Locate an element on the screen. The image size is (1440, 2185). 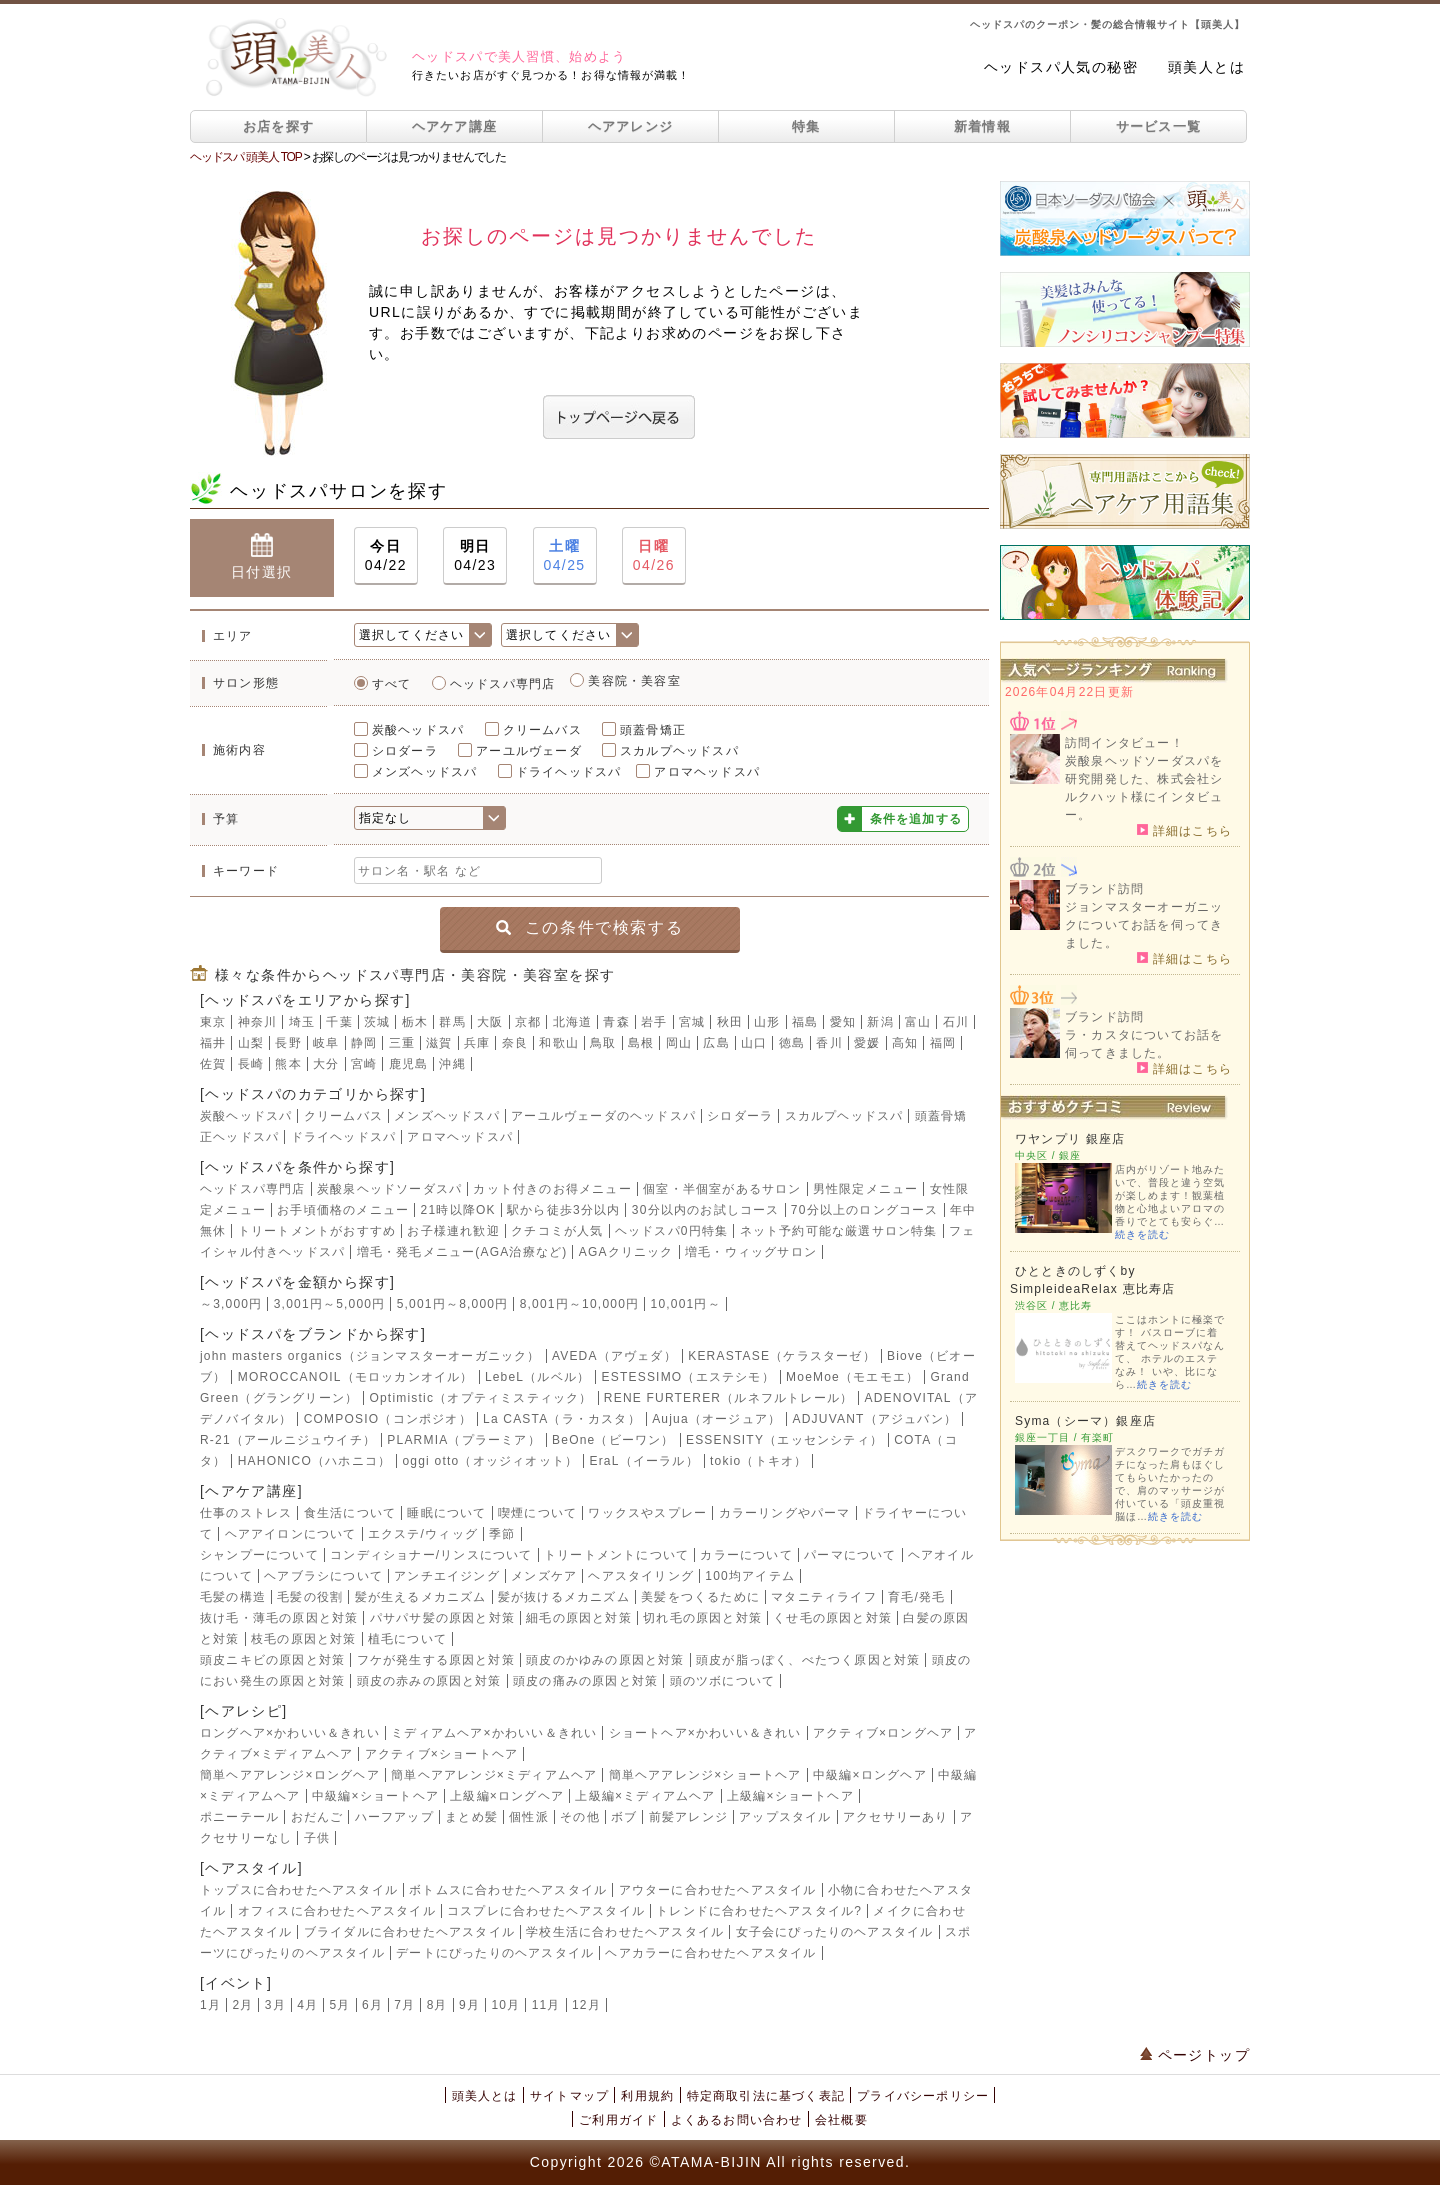
富山 is located at coordinates (918, 1022).